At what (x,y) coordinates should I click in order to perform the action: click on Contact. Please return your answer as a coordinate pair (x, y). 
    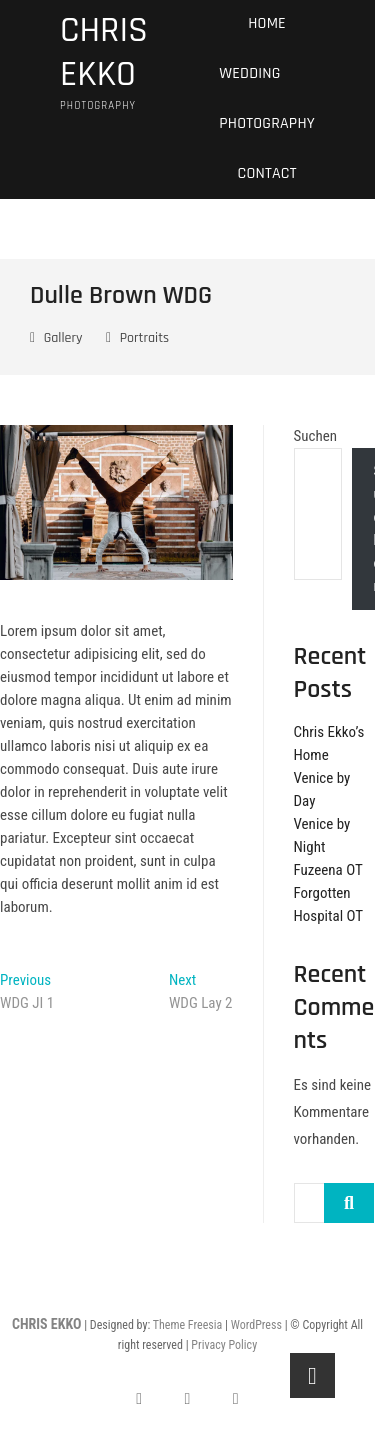
    Looking at the image, I should click on (267, 173).